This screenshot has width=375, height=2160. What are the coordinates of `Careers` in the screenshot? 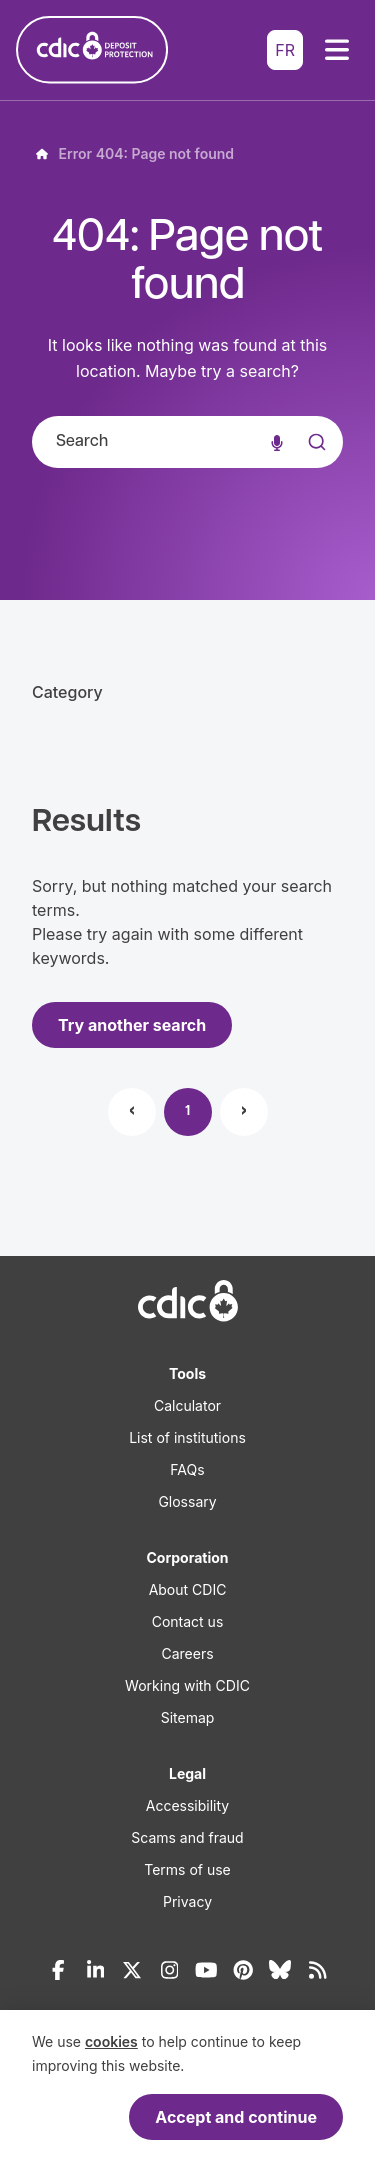 It's located at (187, 1653).